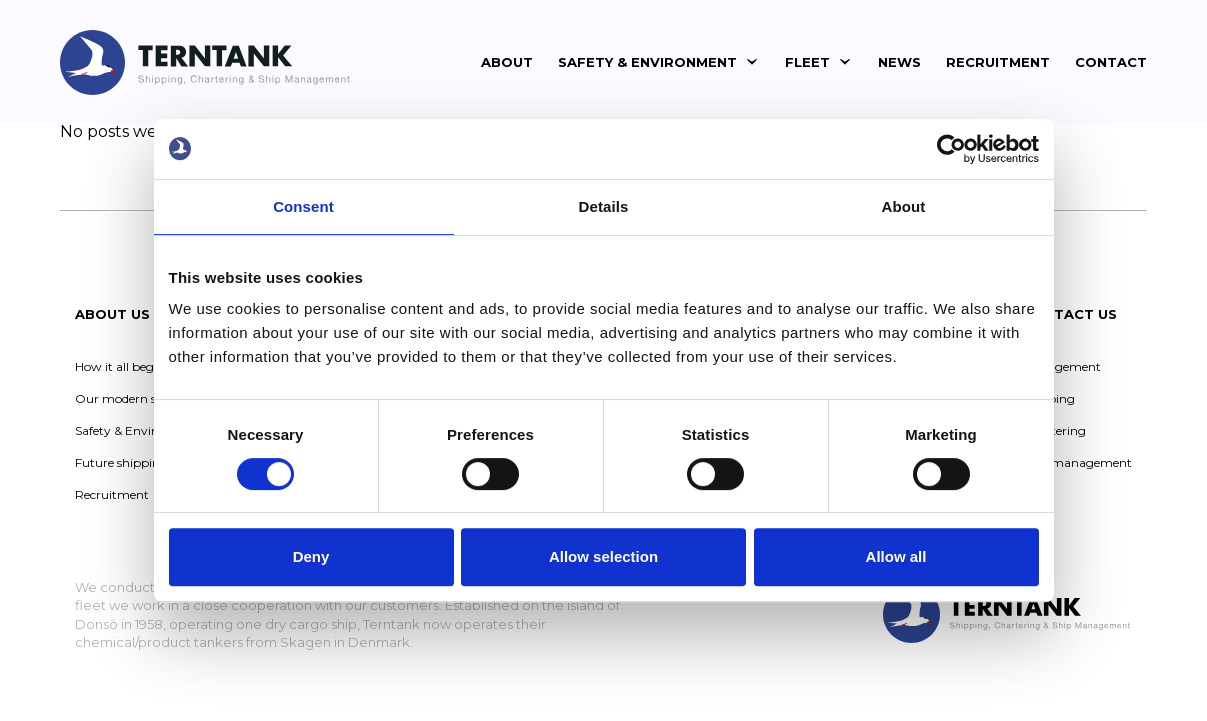 The width and height of the screenshot is (1207, 721). I want to click on Consent [tab], so click(303, 206).